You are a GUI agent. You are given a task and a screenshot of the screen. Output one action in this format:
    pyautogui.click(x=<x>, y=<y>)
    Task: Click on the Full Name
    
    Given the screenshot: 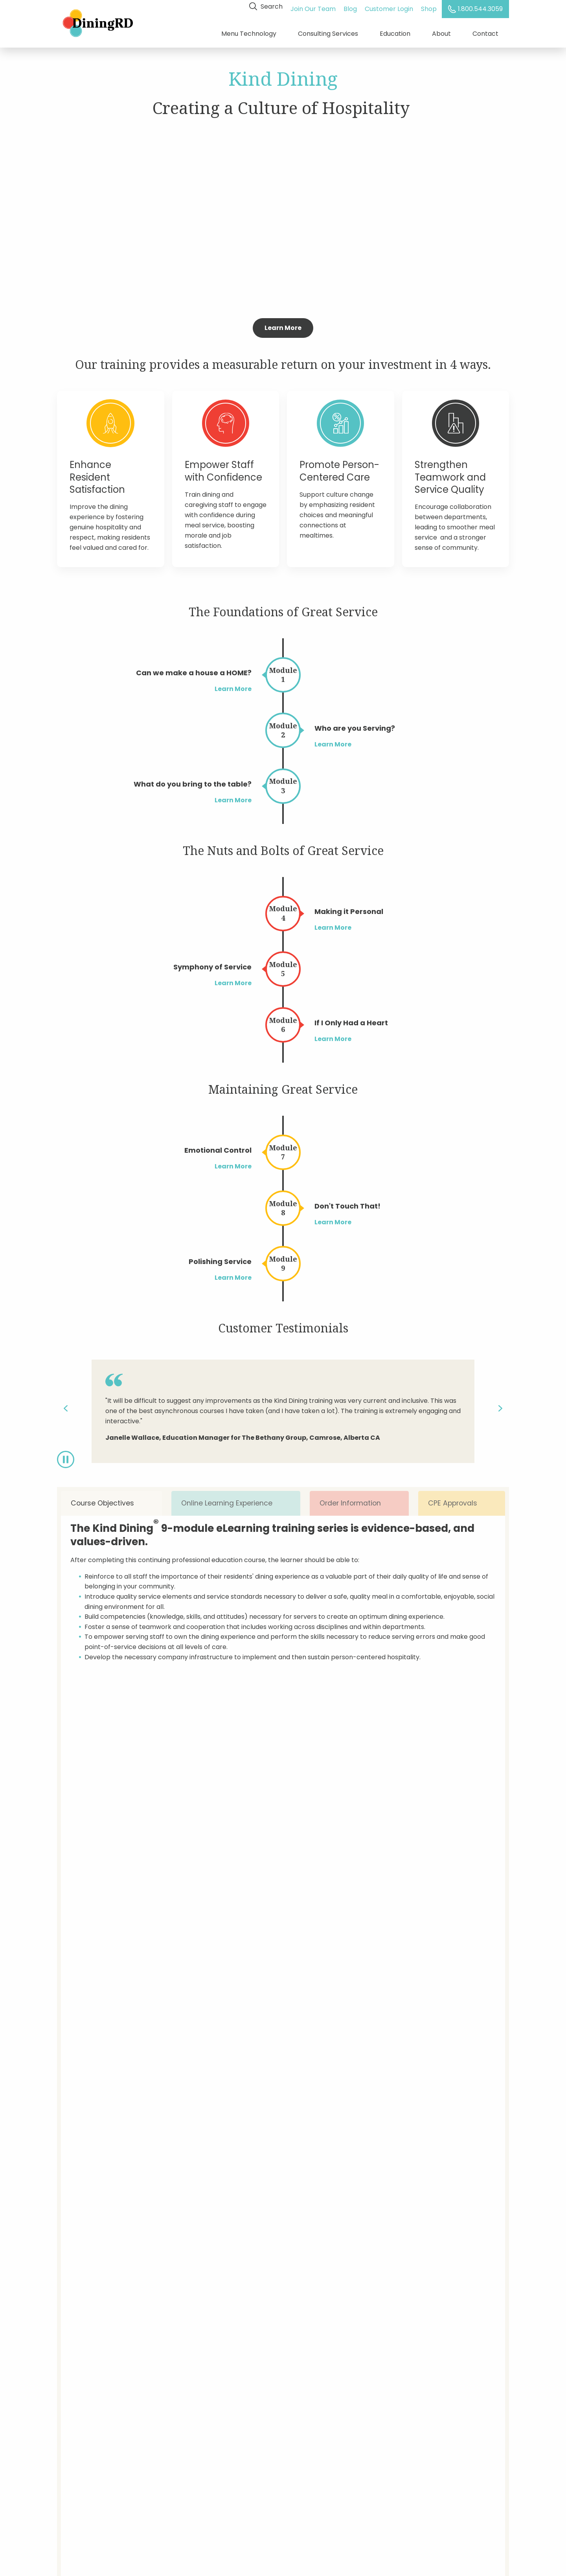 What is the action you would take?
    pyautogui.click(x=232, y=2058)
    